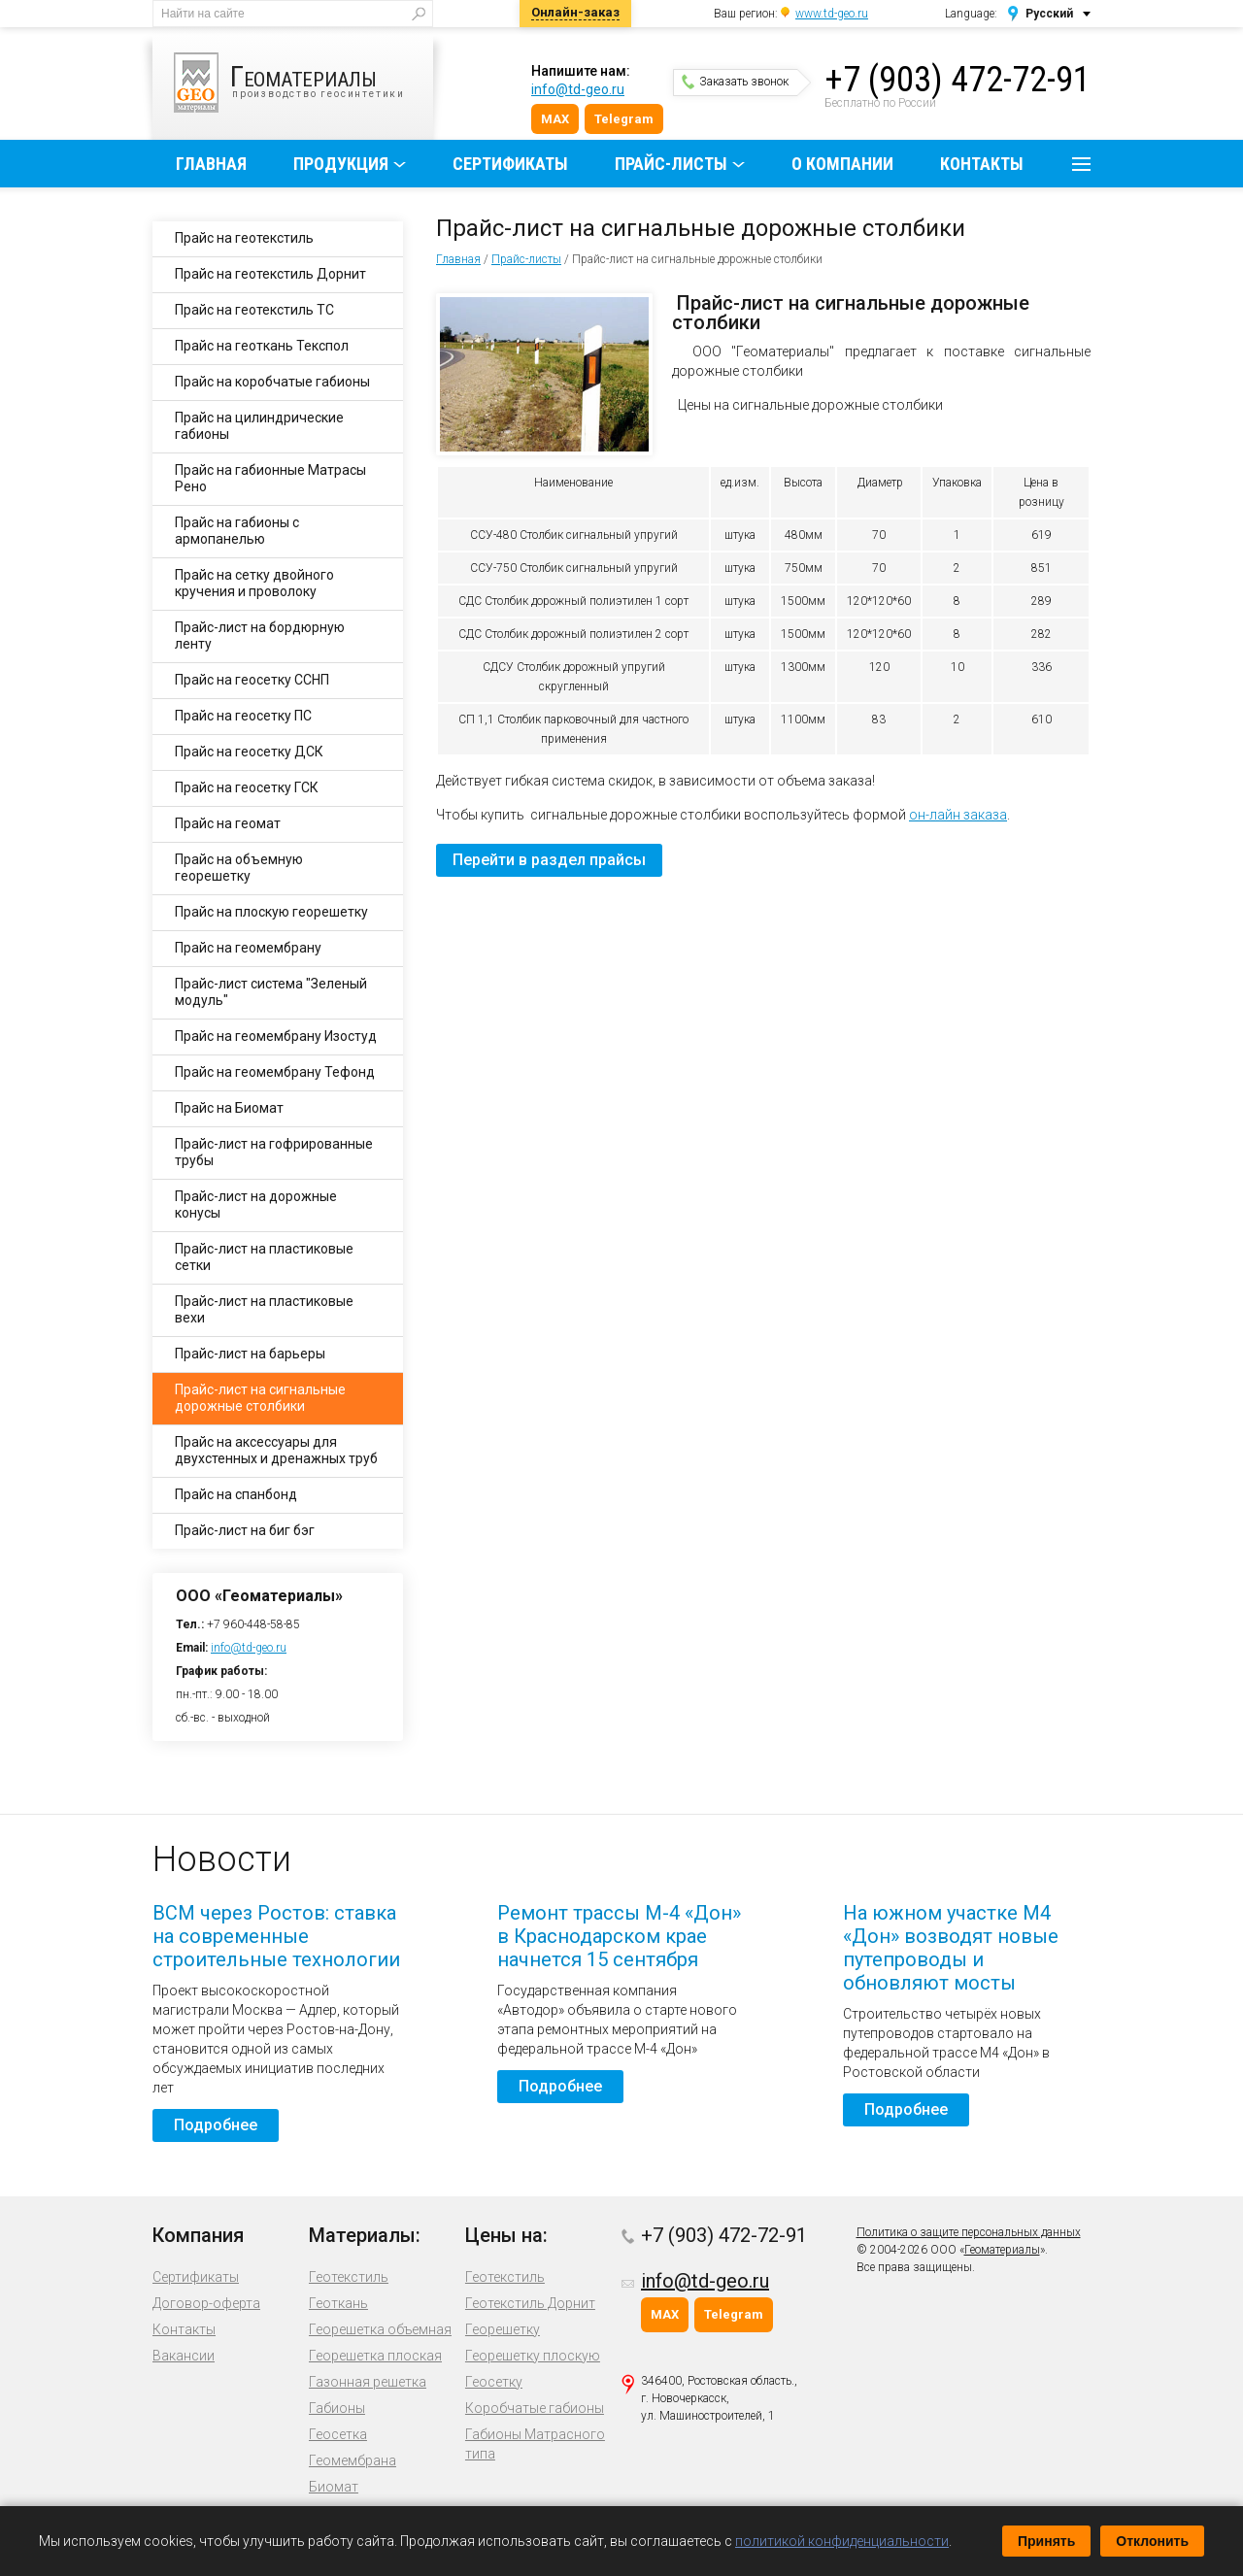 The height and width of the screenshot is (2576, 1243). I want to click on Прайс на плоскую георешетку, so click(271, 912).